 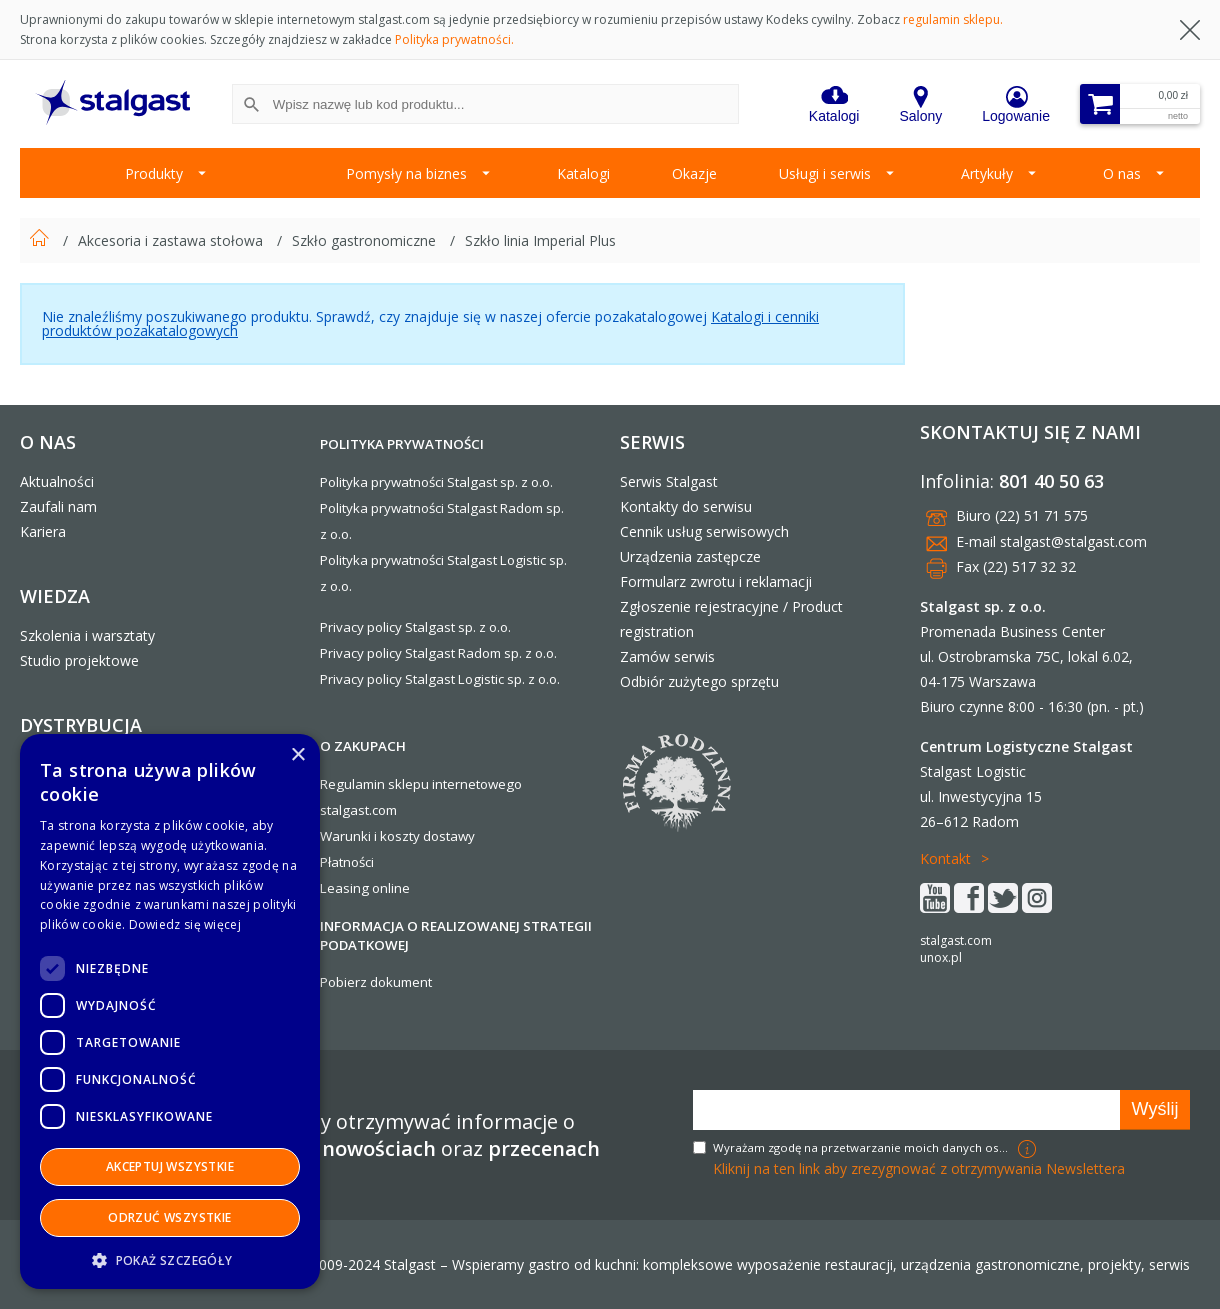 What do you see at coordinates (185, 924) in the screenshot?
I see `Dowiedz się więcej [Dowiedz się więcej, opens a new window]` at bounding box center [185, 924].